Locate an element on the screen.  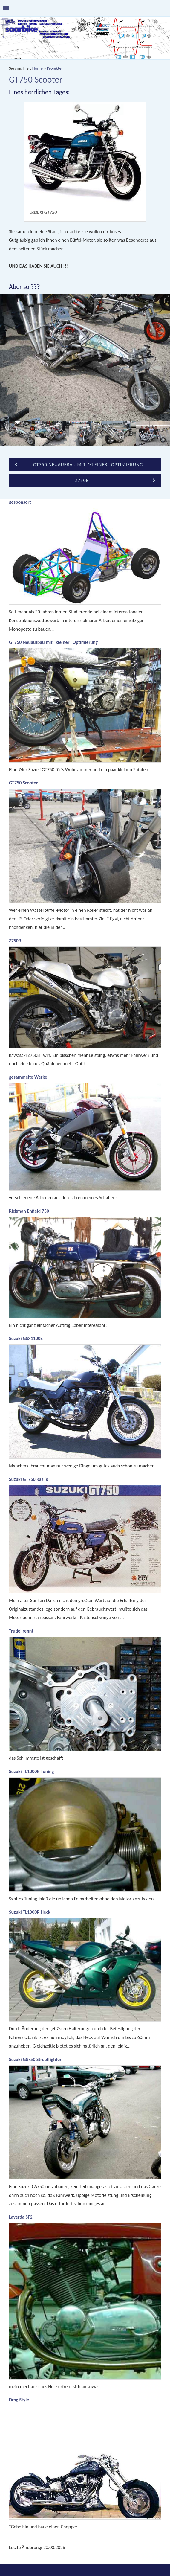
Projekte is located at coordinates (54, 68).